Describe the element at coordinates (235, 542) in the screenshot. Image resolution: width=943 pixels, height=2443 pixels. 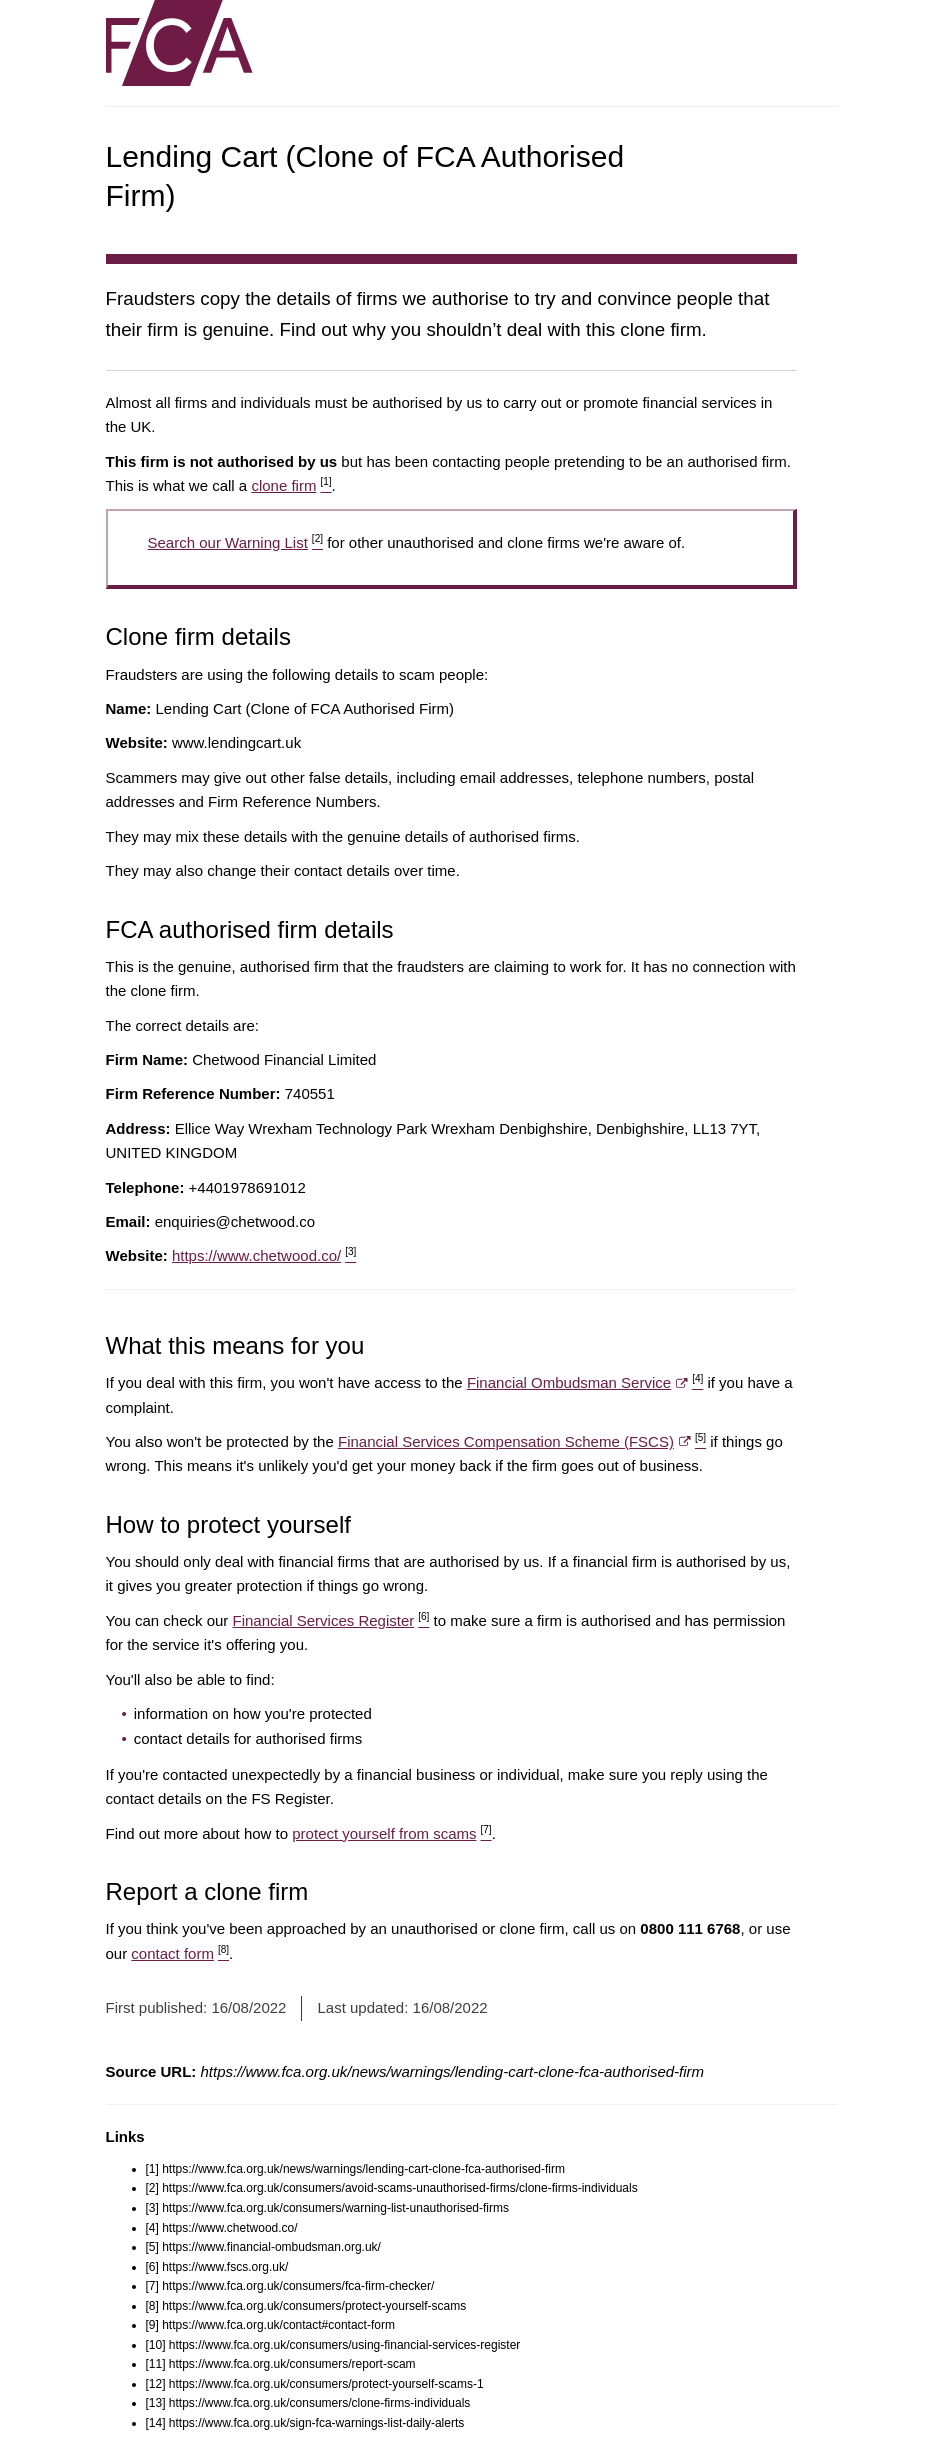
I see `Search our Warning List` at that location.